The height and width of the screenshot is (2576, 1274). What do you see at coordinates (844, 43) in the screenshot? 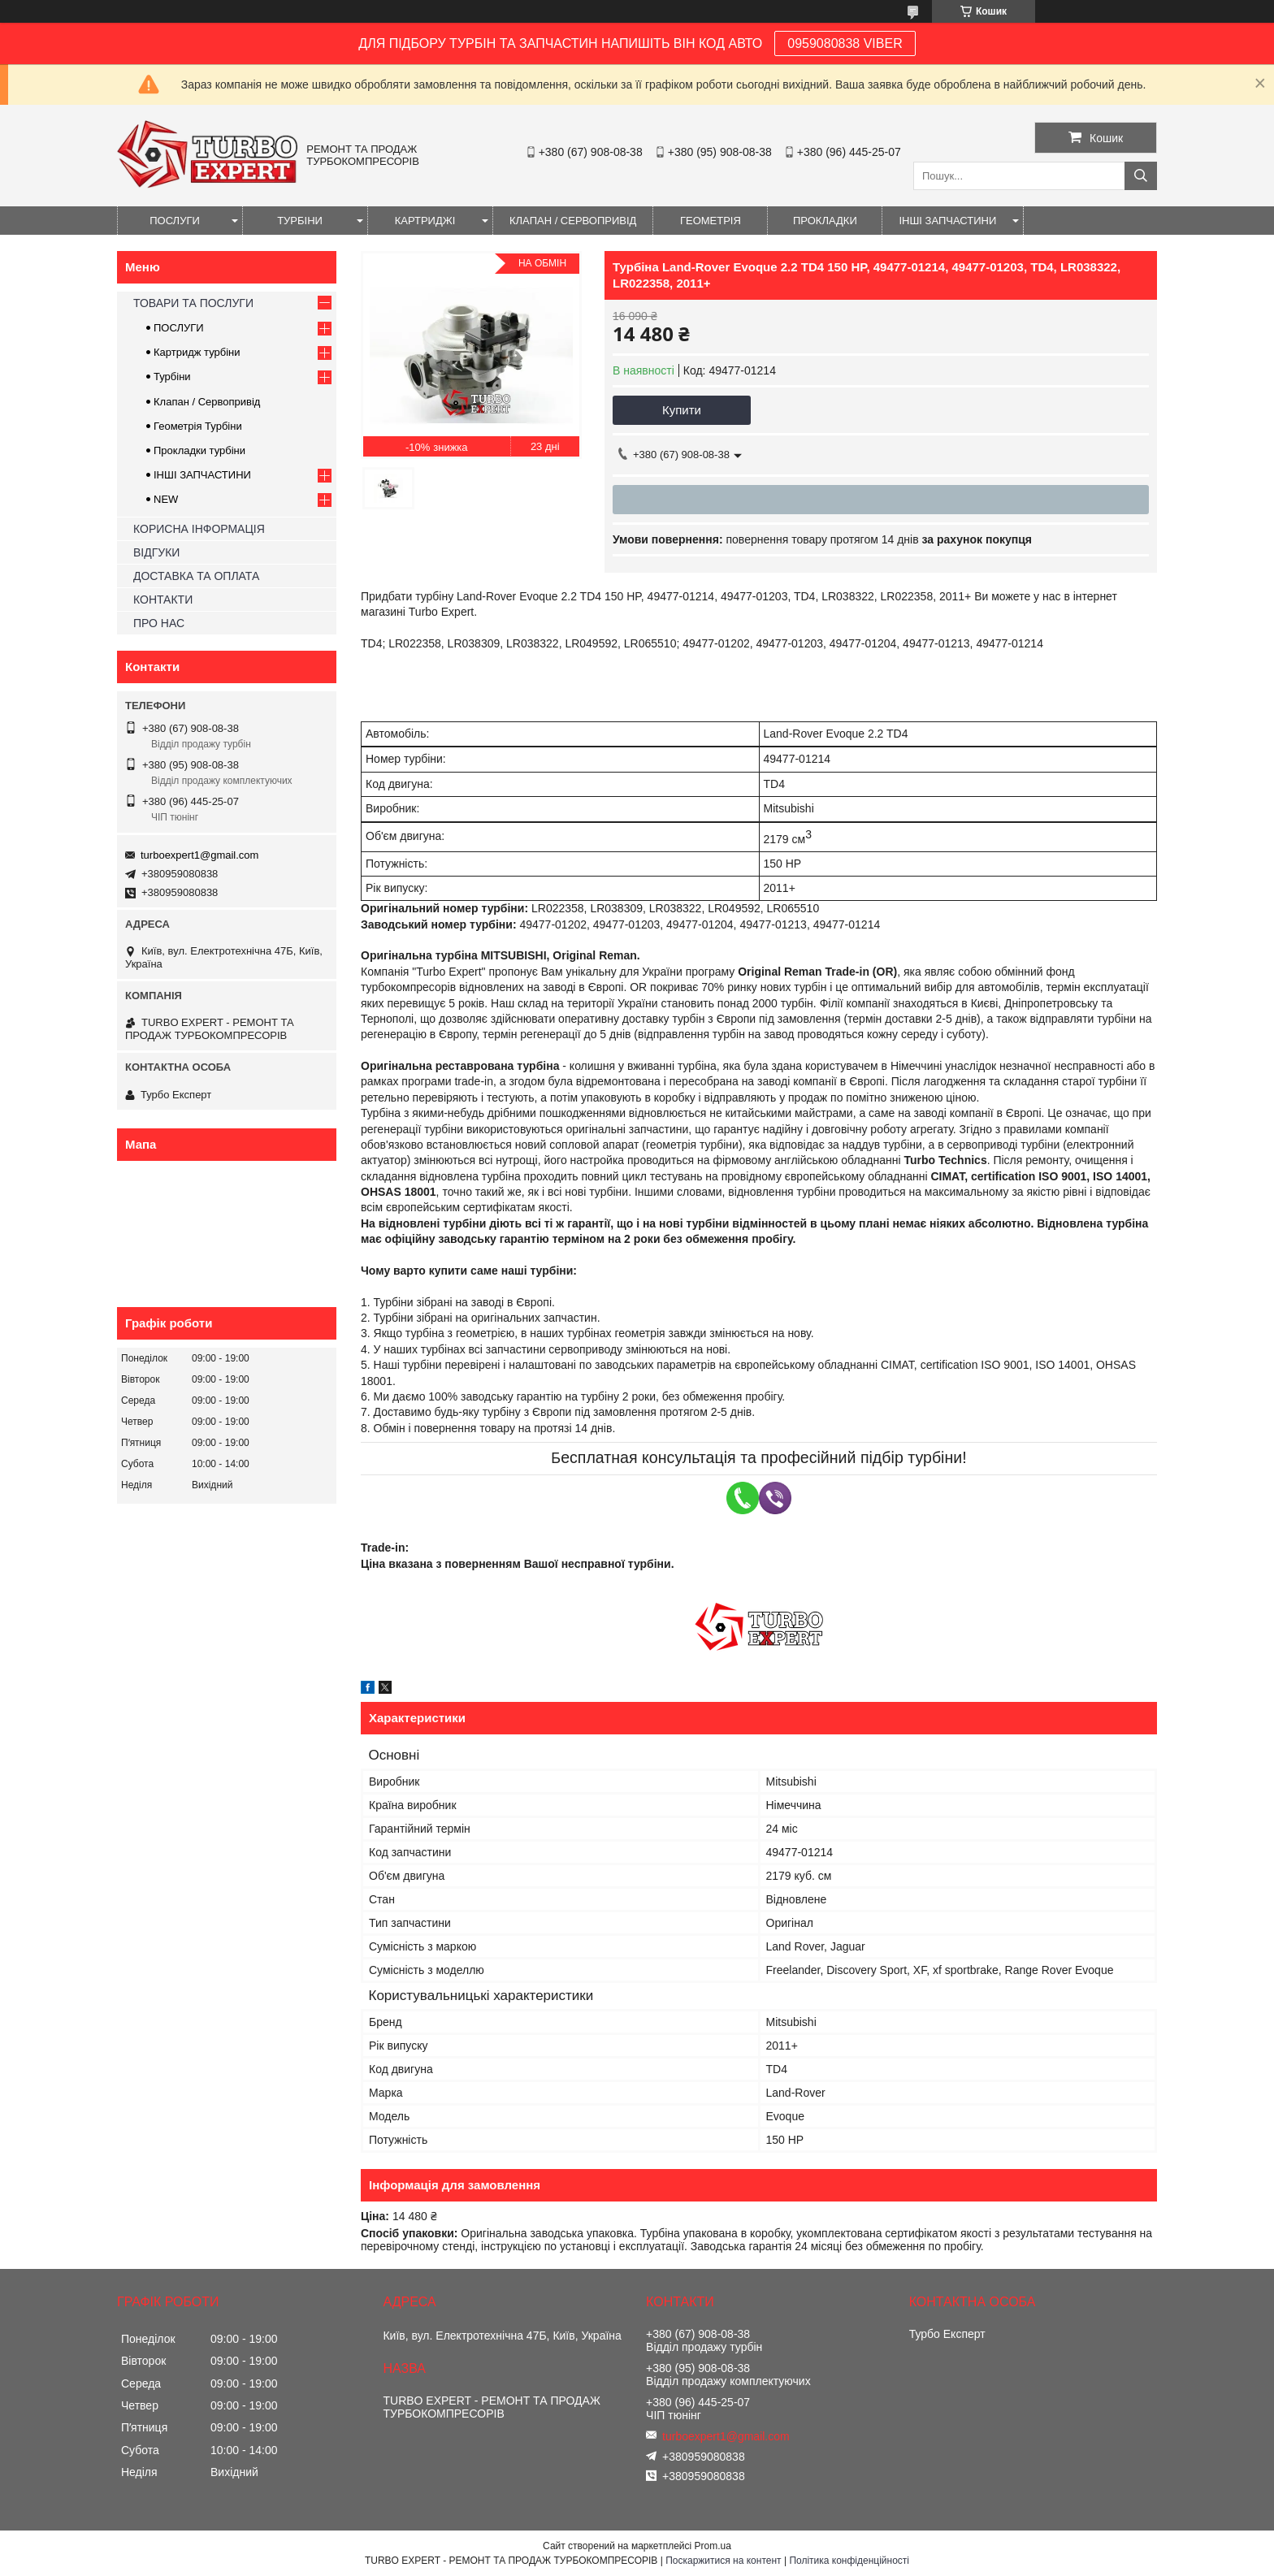
I see `0959080838 VIBER` at bounding box center [844, 43].